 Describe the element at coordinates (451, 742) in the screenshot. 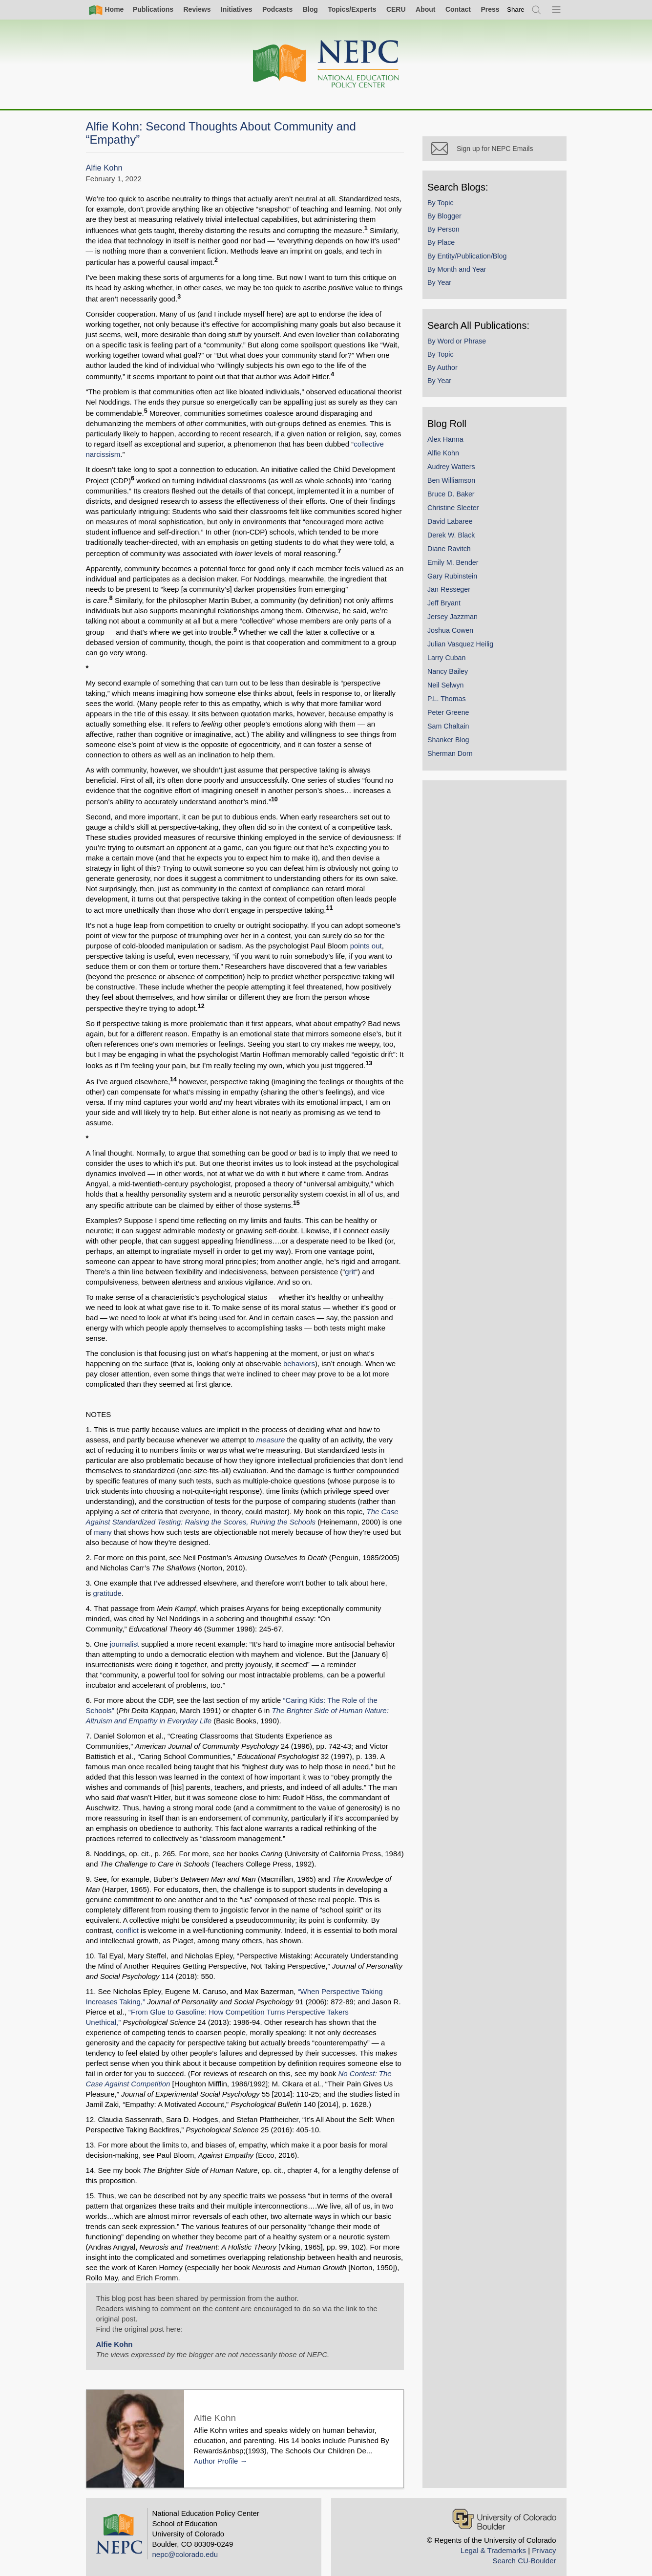

I see `Shanker Blog` at that location.